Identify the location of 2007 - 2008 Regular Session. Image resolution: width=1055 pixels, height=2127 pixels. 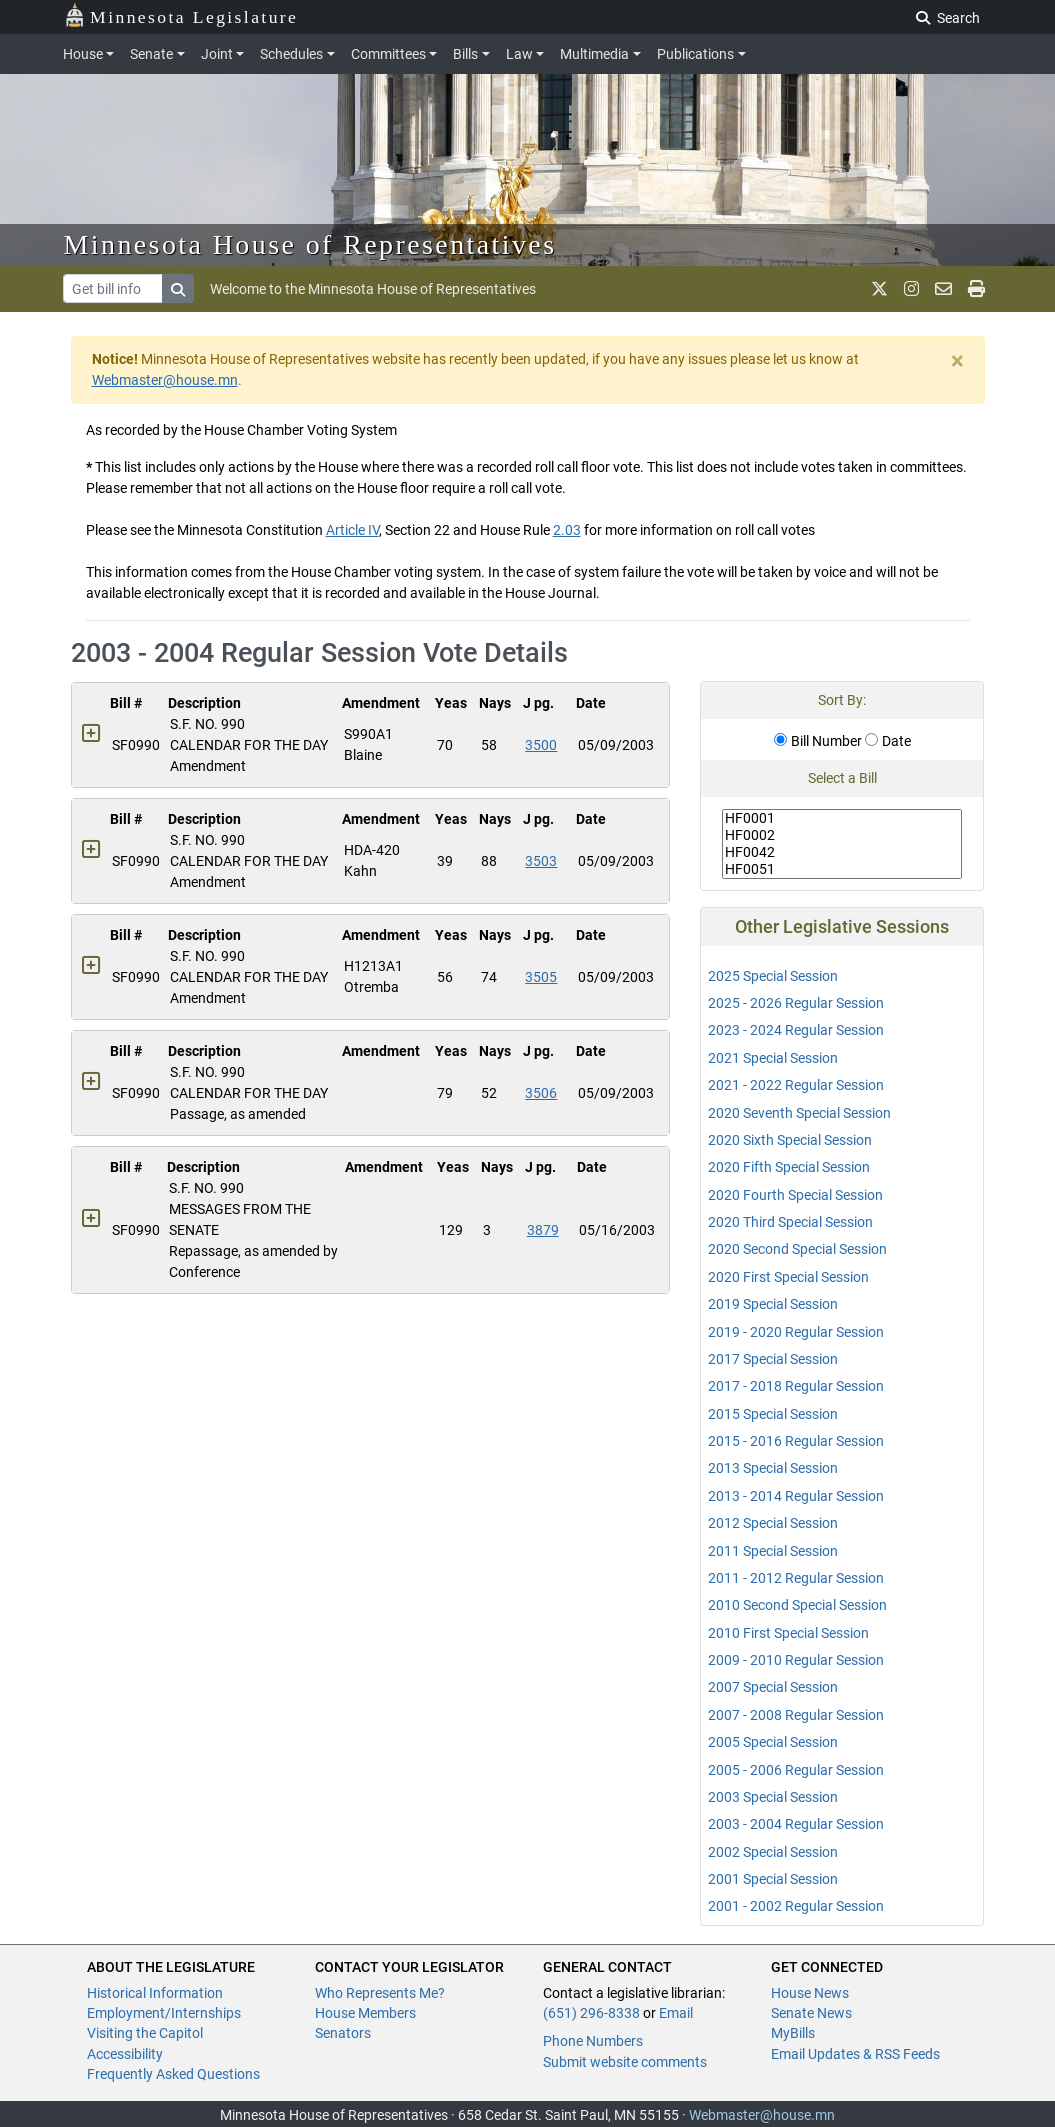
(796, 1715).